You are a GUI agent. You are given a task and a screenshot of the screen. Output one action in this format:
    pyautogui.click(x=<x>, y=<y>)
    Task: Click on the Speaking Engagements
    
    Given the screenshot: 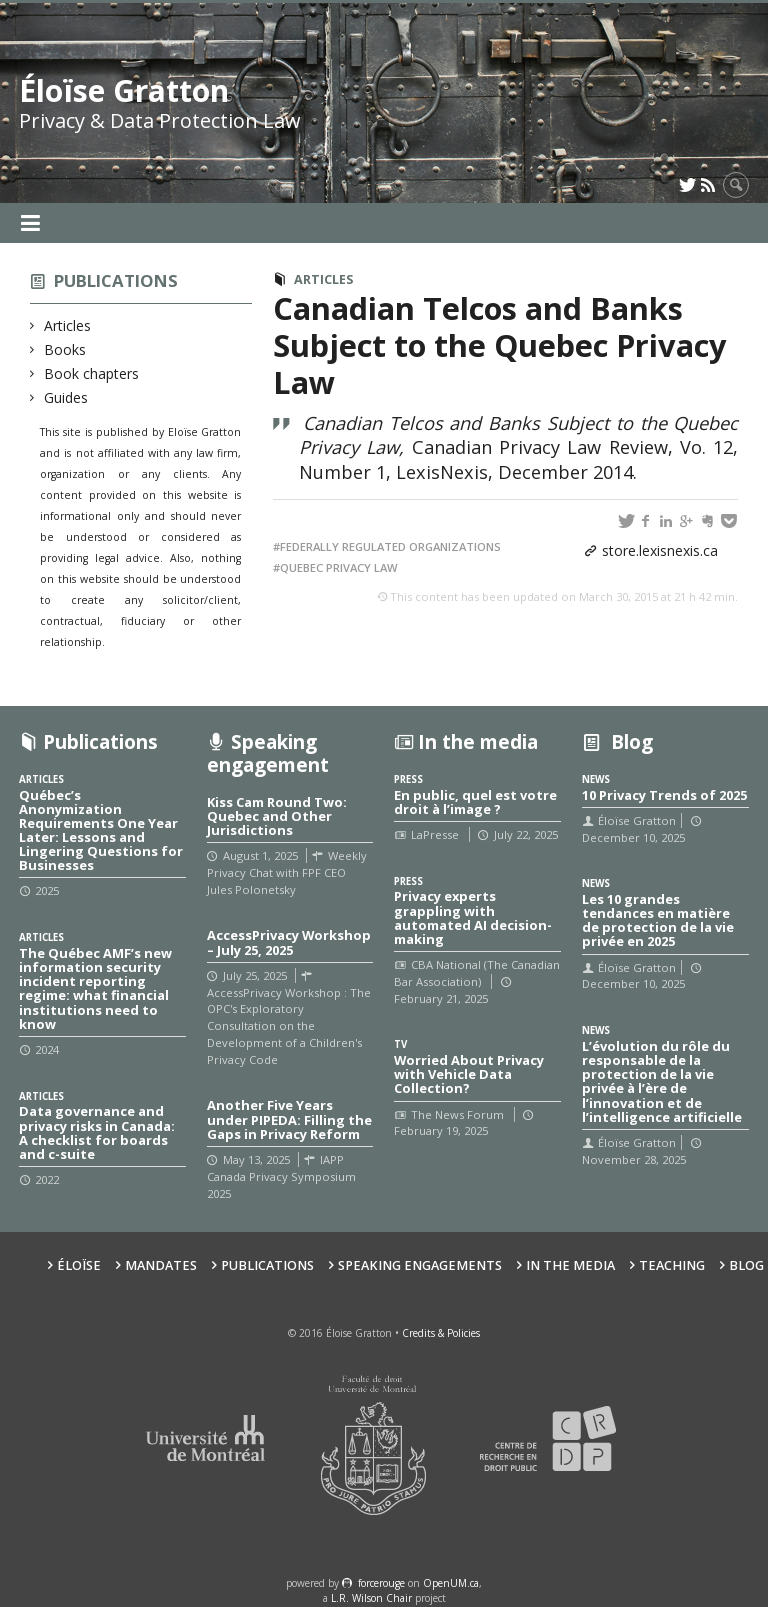 What is the action you would take?
    pyautogui.click(x=420, y=1265)
    